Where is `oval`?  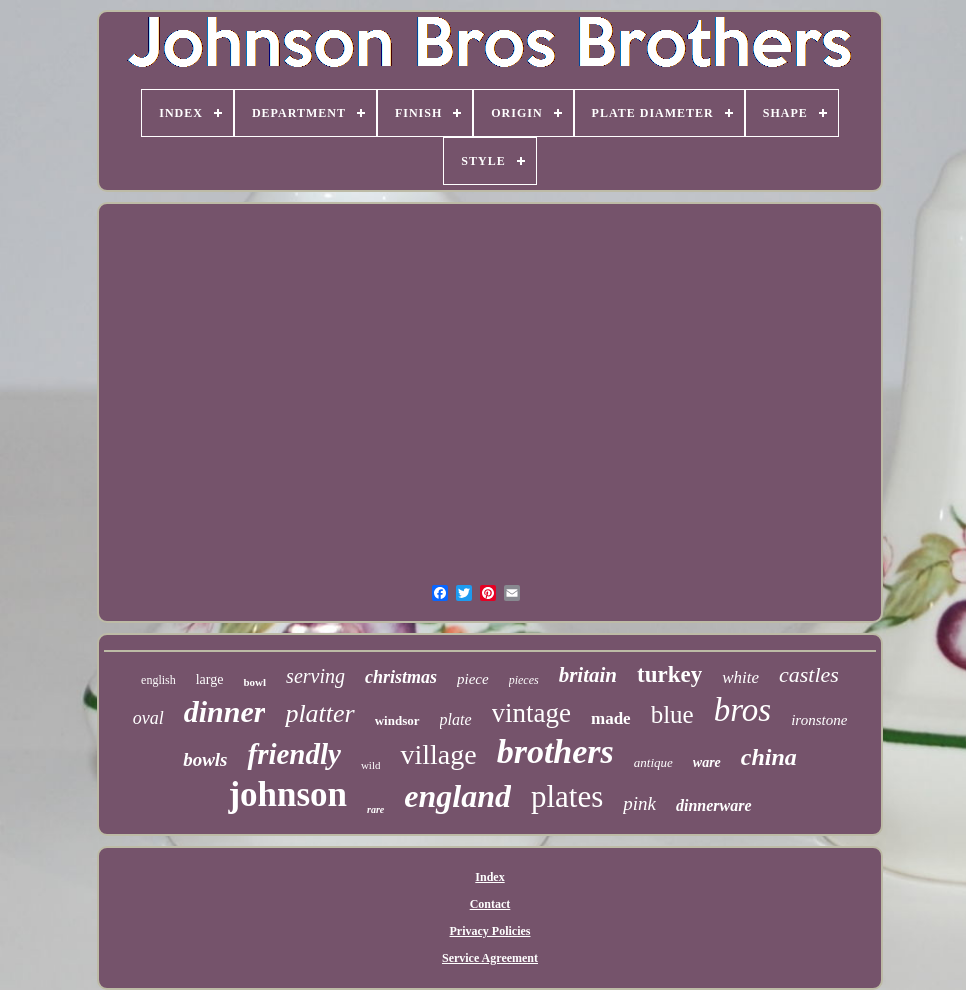
oval is located at coordinates (148, 718).